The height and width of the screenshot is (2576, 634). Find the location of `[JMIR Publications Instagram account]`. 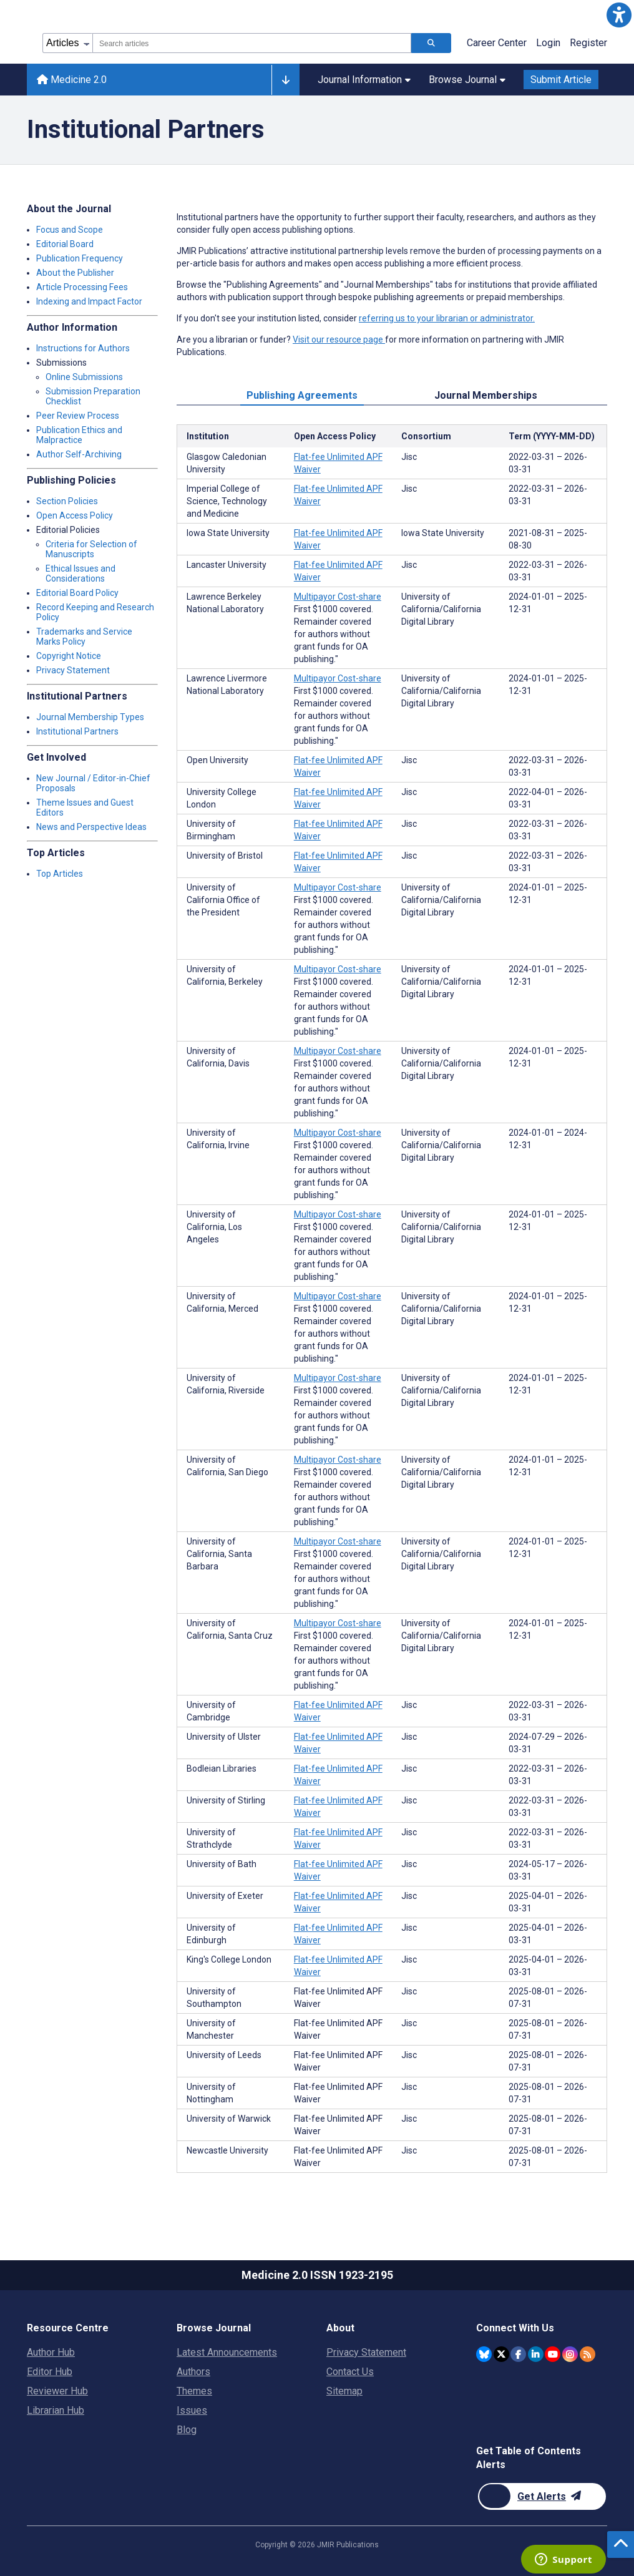

[JMIR Publications Instagram account] is located at coordinates (570, 2354).